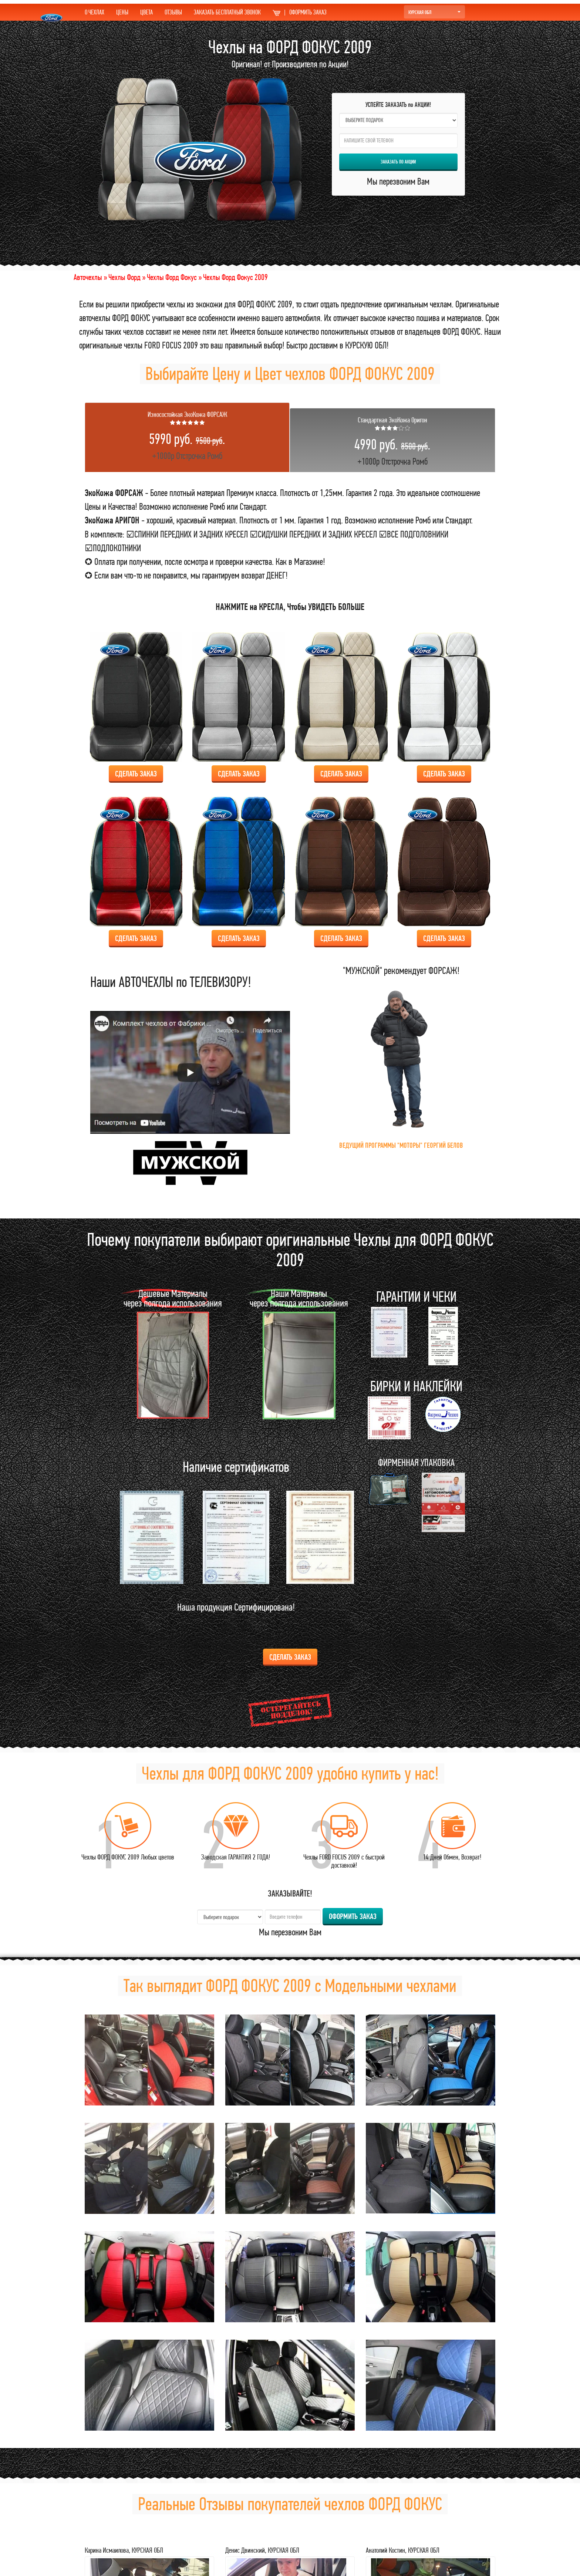 This screenshot has height=2576, width=580. I want to click on ЗАКАЗАТЬ БЕСПЛАТНЫЙ ЗВОНОК, so click(227, 12).